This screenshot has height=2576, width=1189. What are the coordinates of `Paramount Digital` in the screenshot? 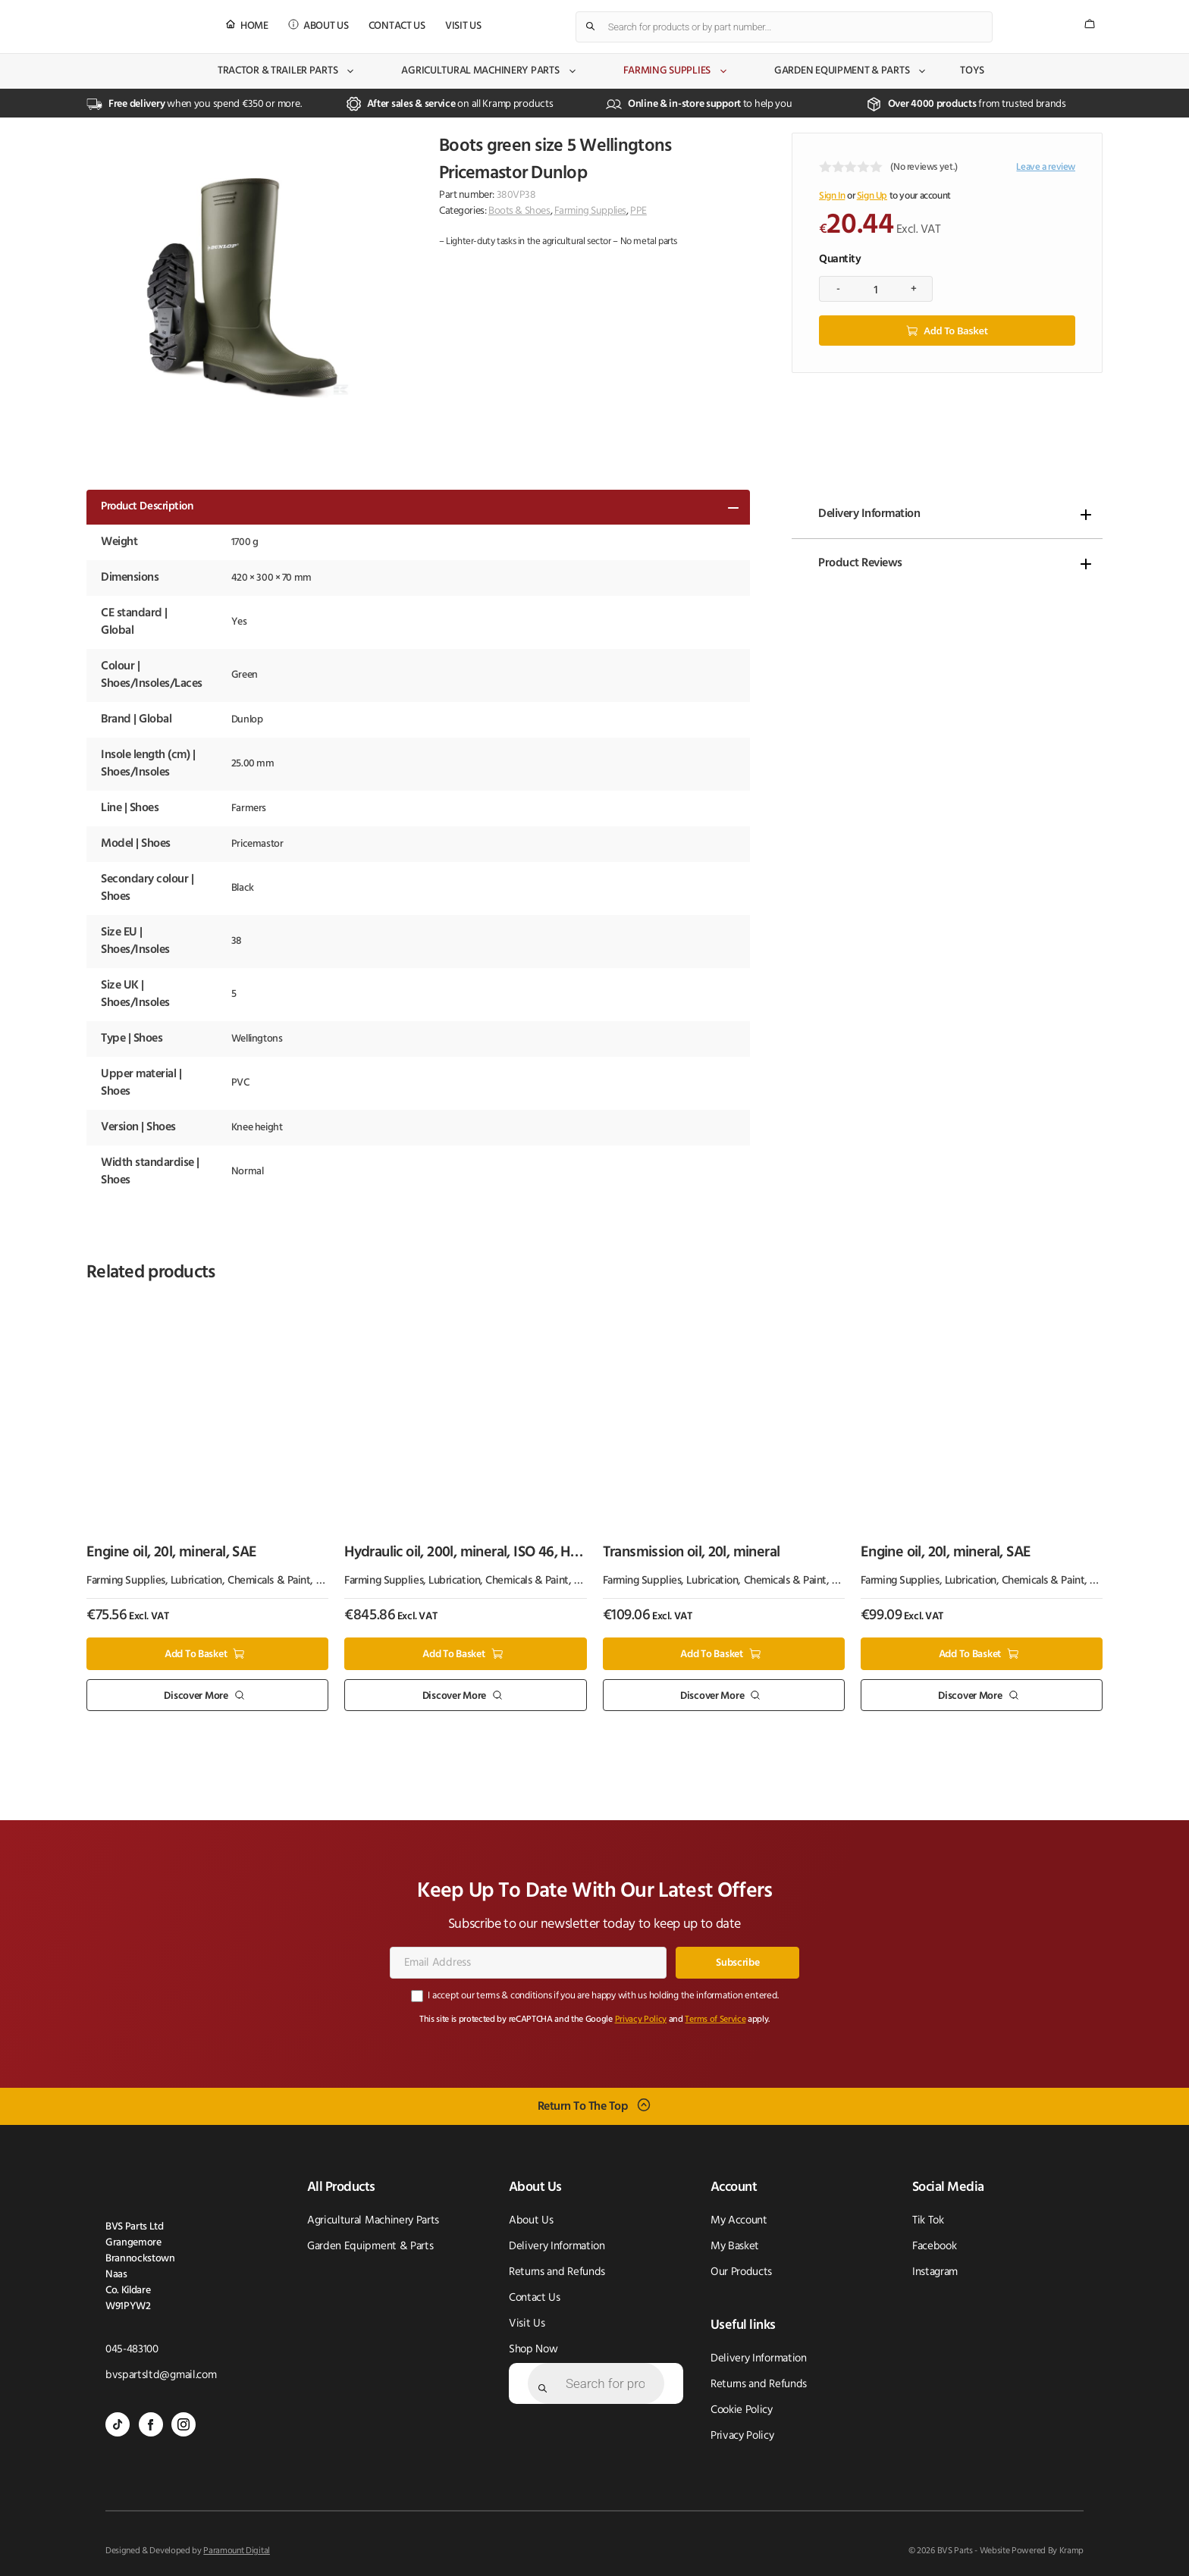 It's located at (236, 2551).